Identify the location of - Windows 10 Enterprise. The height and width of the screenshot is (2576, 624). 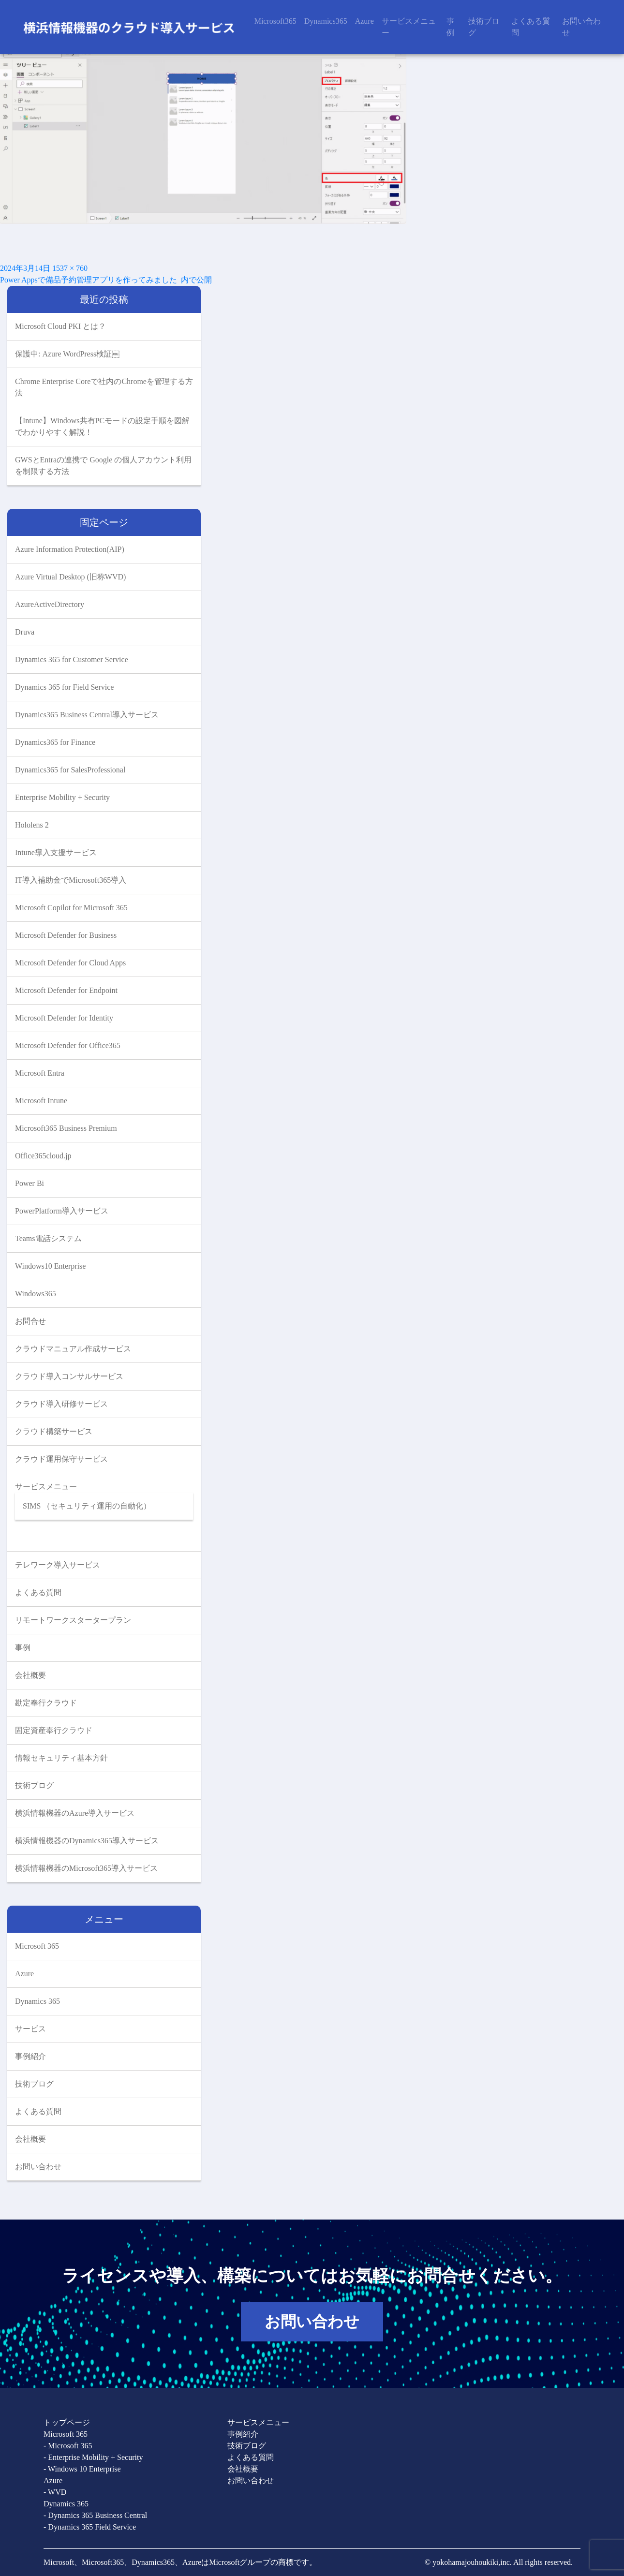
(82, 2469).